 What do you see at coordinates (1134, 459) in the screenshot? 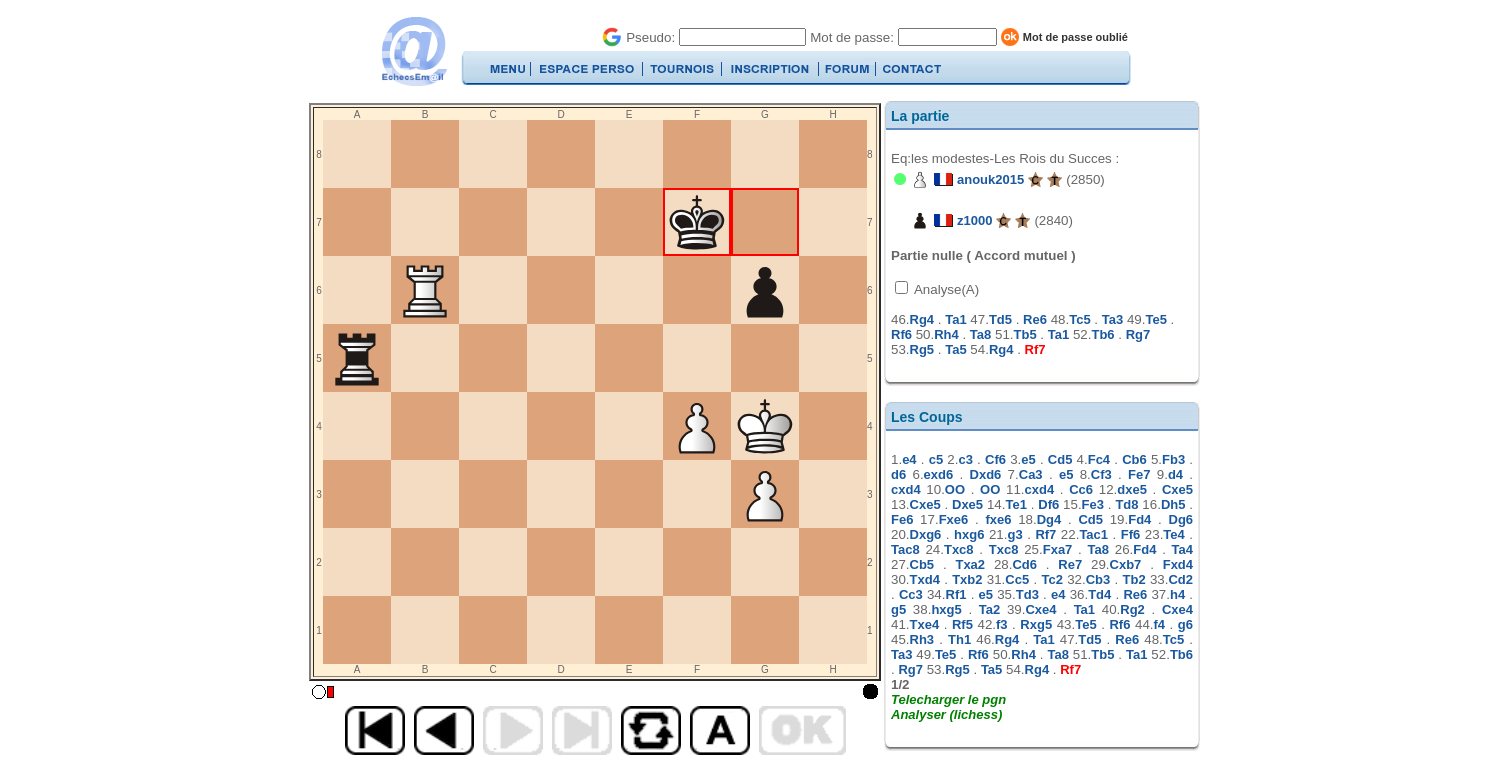
I see `Cb6` at bounding box center [1134, 459].